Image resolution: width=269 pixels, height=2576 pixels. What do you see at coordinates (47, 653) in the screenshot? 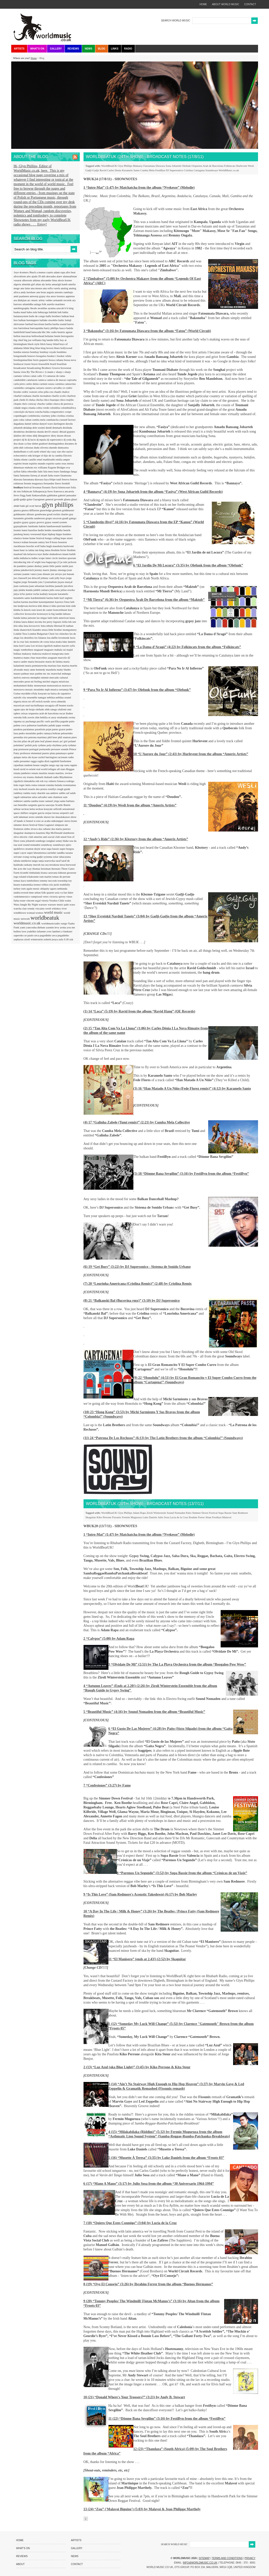
I see `malavoi` at bounding box center [47, 653].